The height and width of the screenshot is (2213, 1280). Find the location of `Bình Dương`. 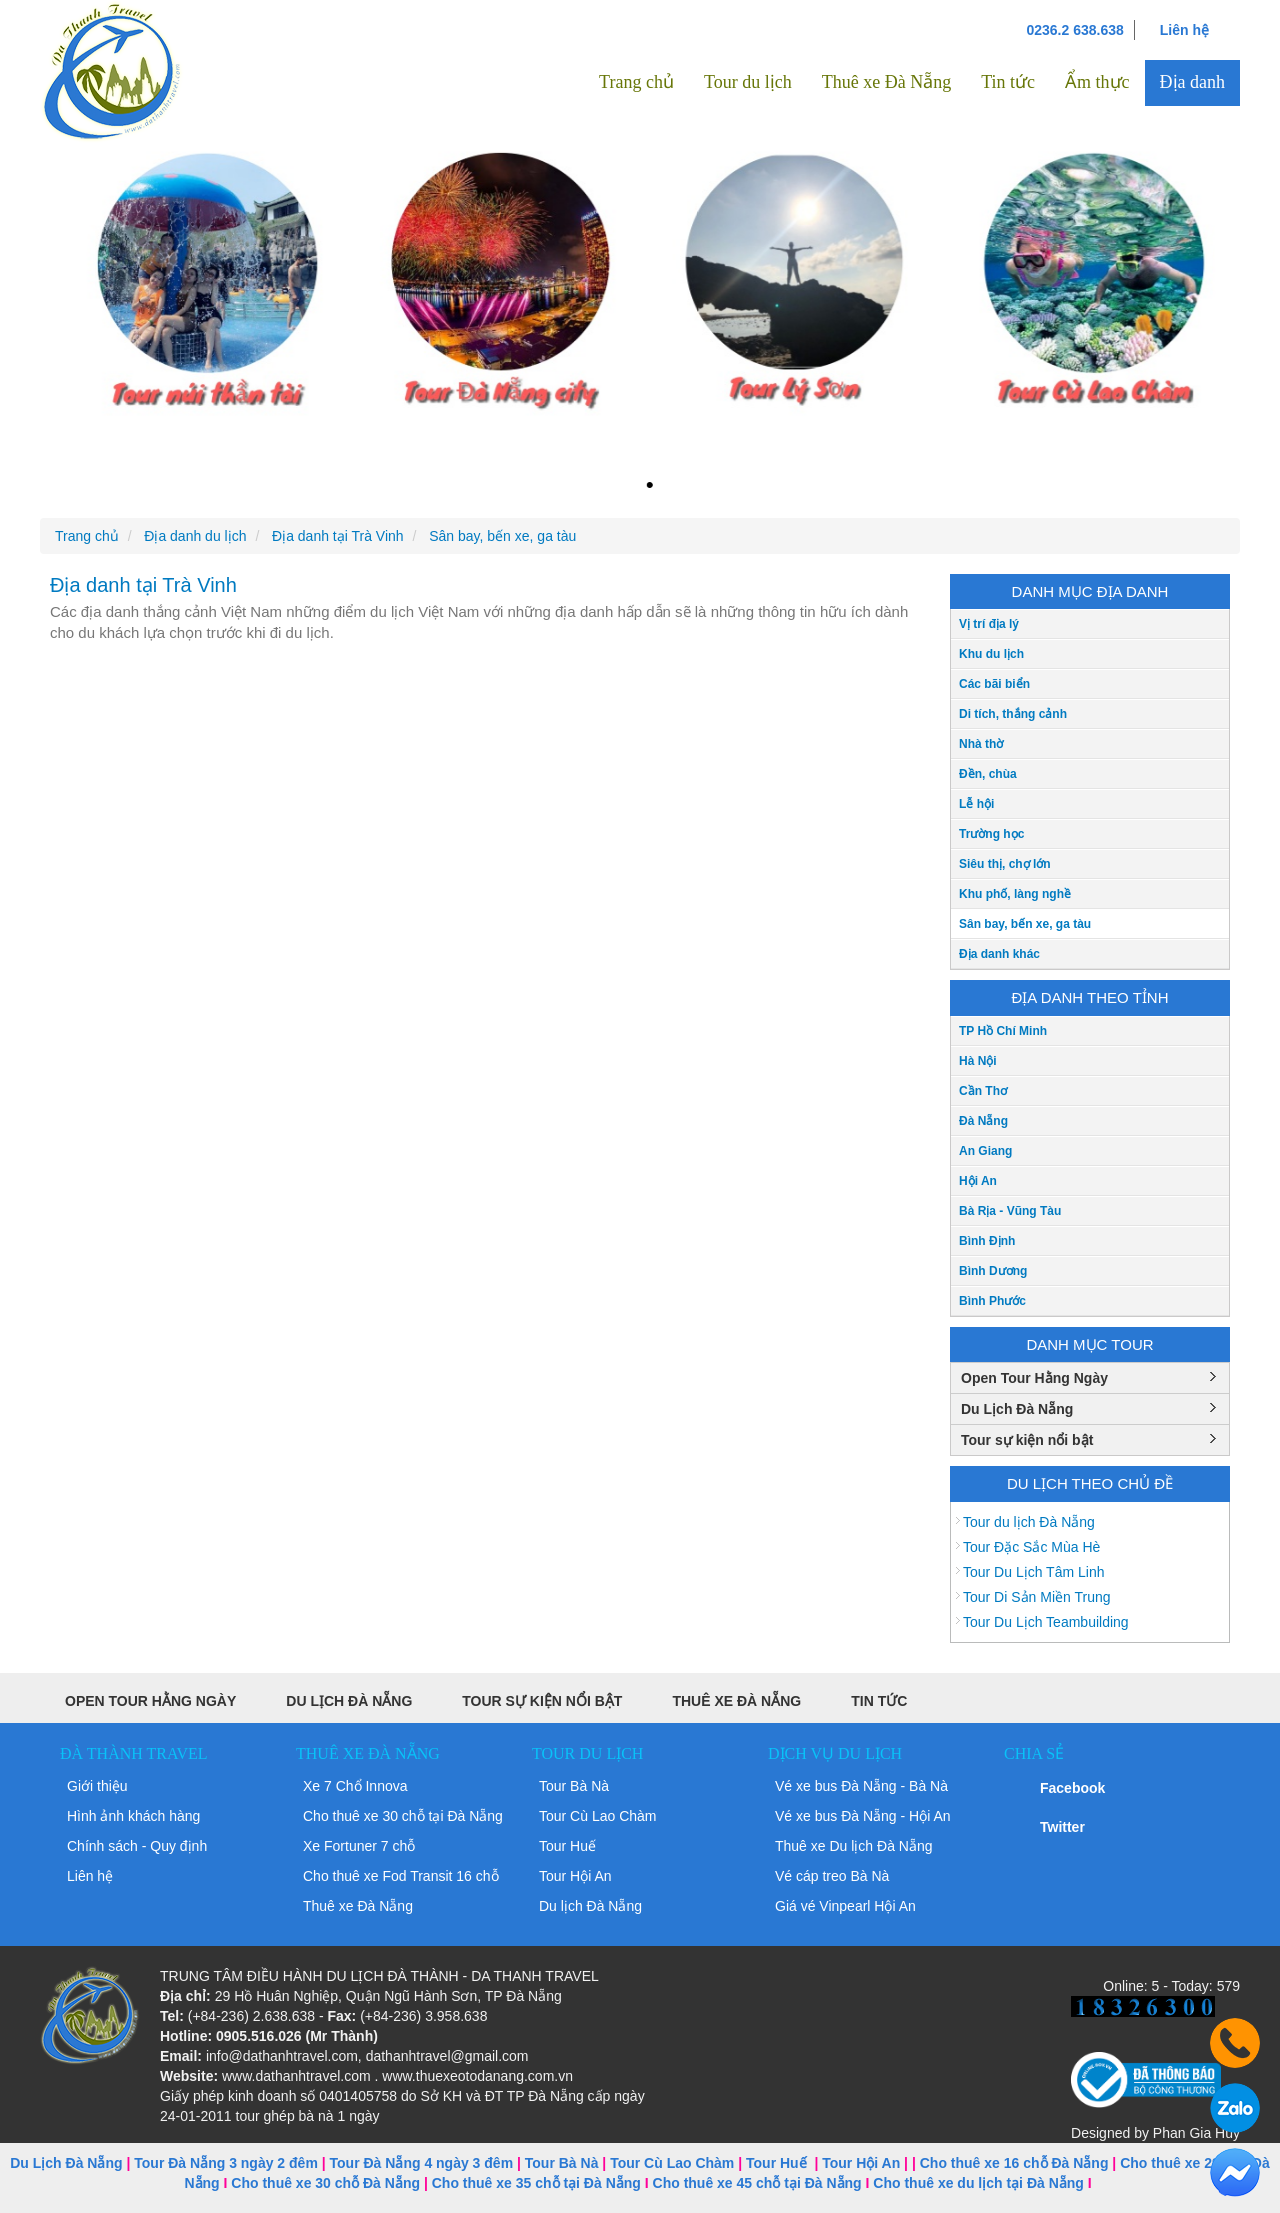

Bình Dương is located at coordinates (993, 1271).